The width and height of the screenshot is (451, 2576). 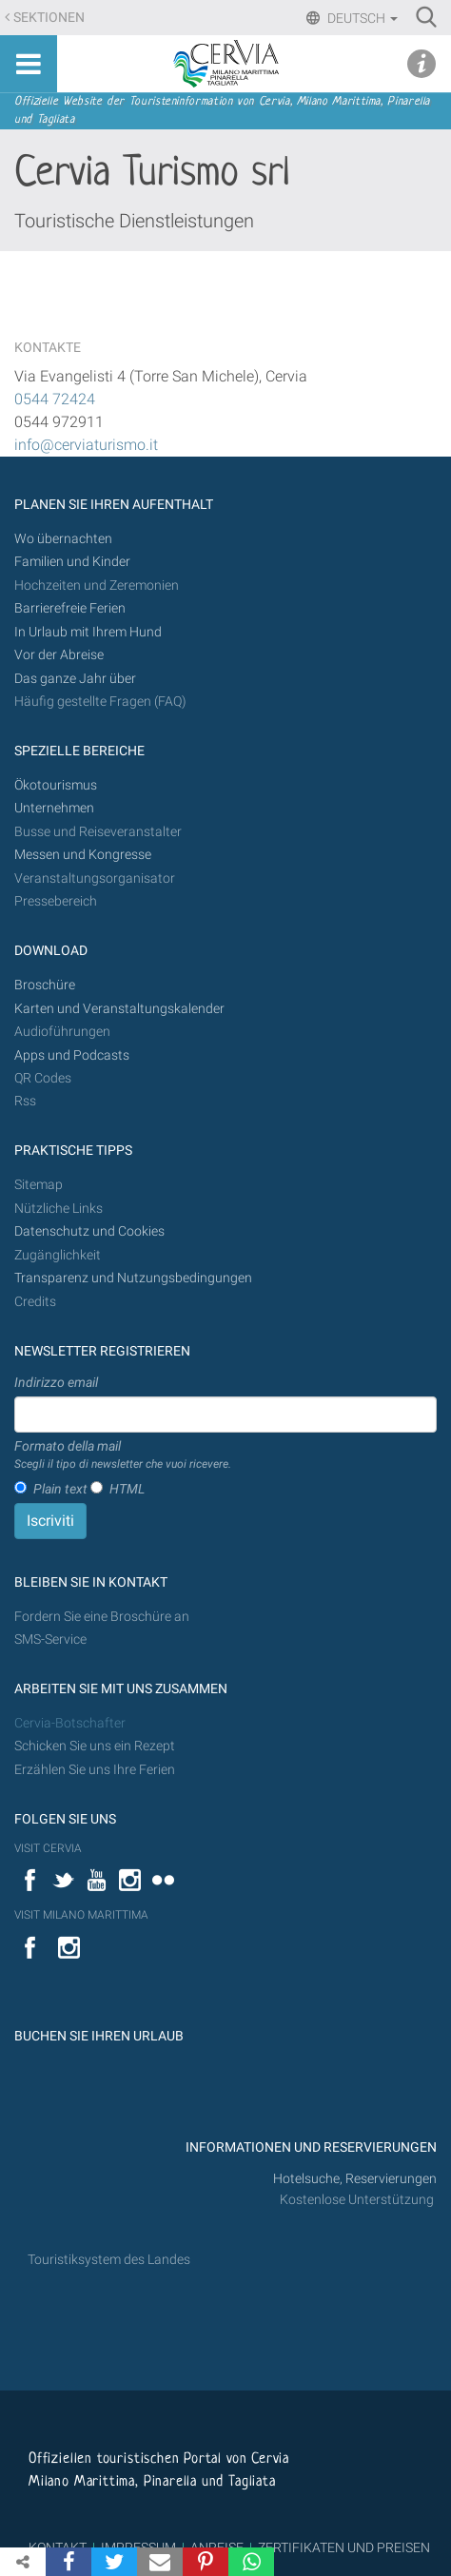 What do you see at coordinates (134, 220) in the screenshot?
I see `Touristische Dienstleistungen` at bounding box center [134, 220].